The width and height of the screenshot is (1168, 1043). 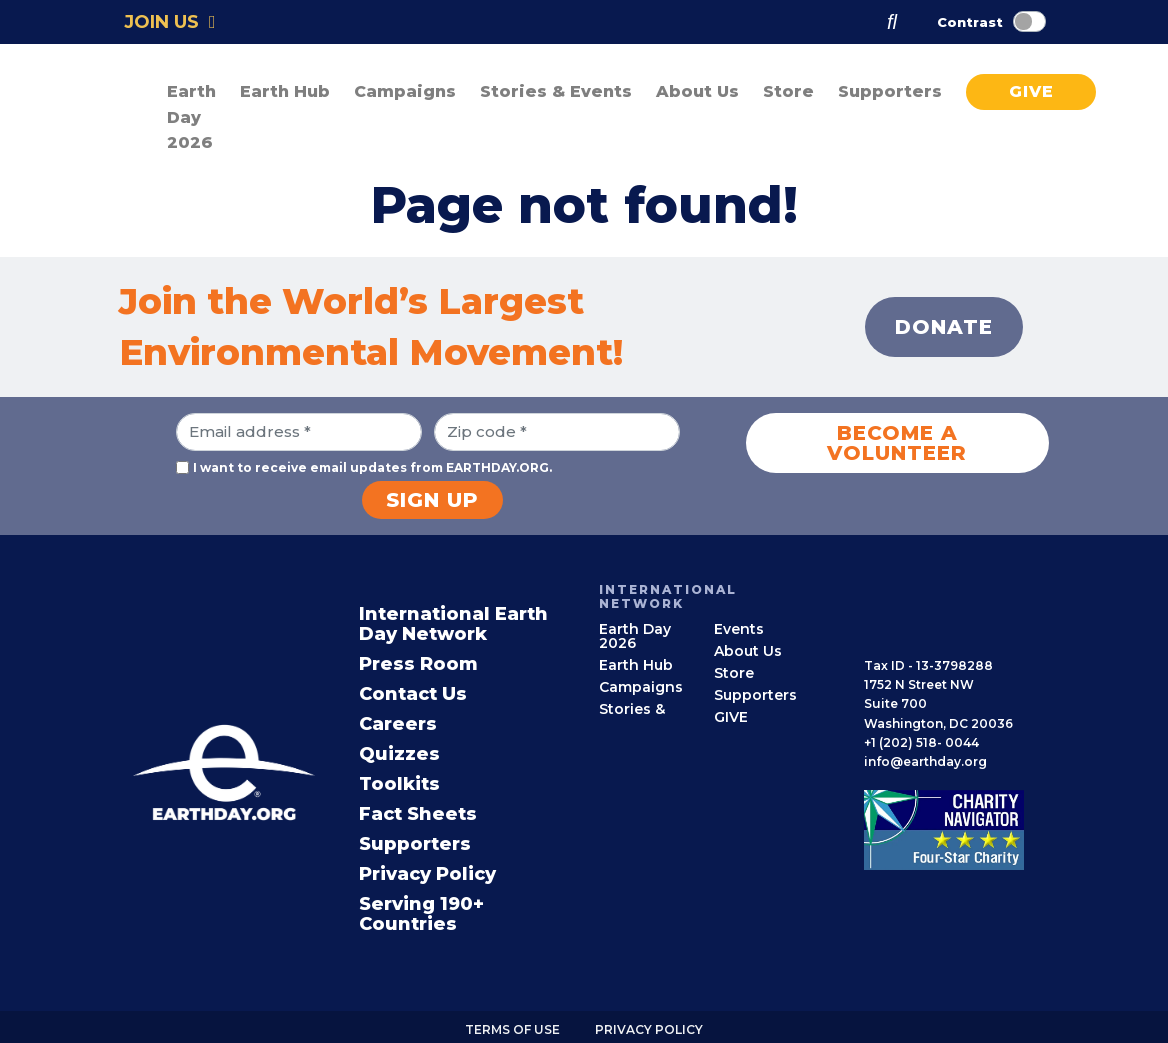 What do you see at coordinates (170, 22) in the screenshot?
I see `Join Us` at bounding box center [170, 22].